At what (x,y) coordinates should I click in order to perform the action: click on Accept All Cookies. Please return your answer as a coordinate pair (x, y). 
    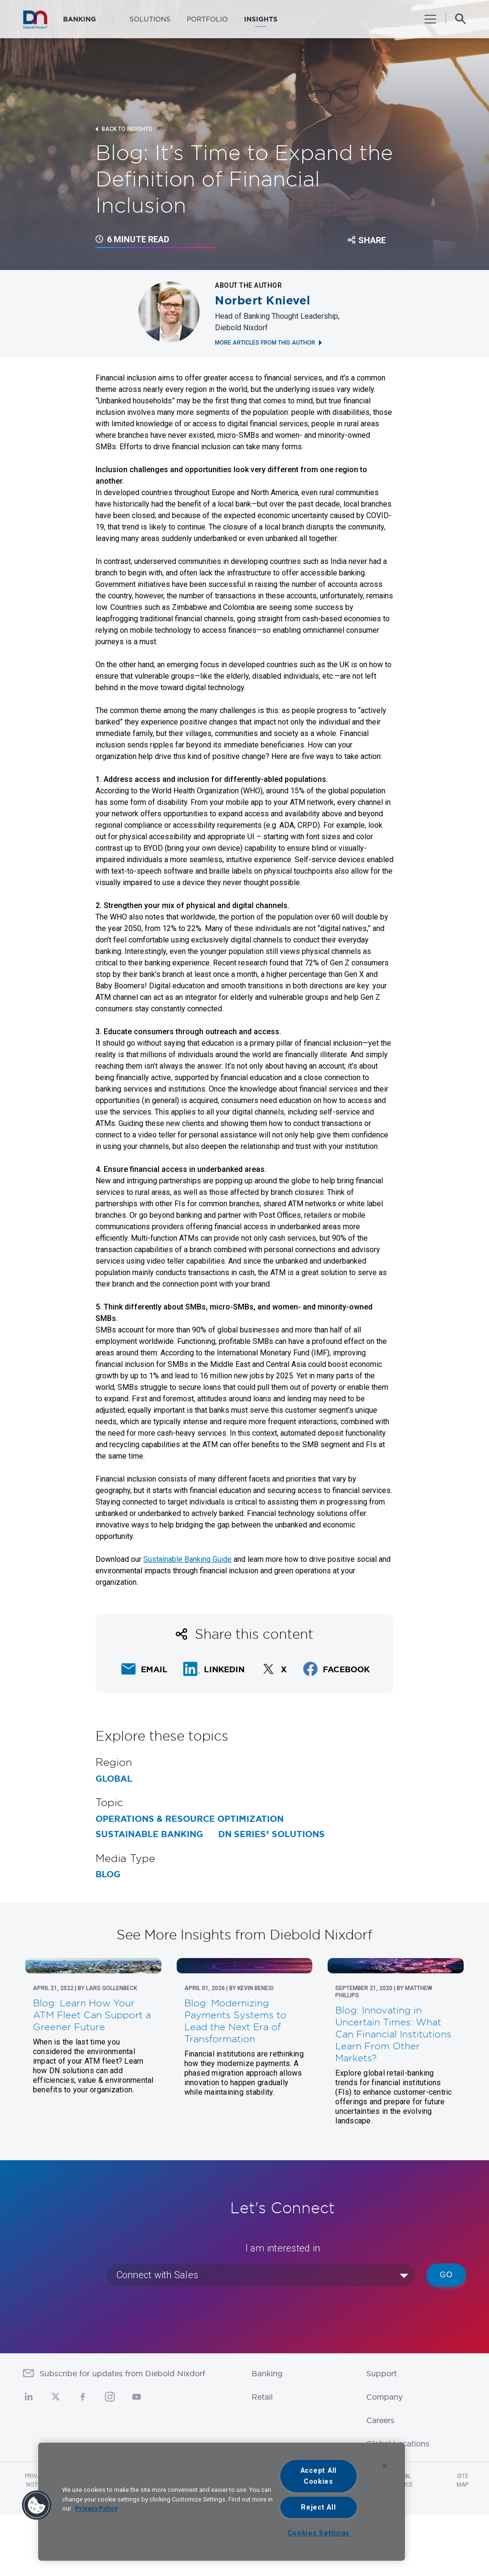
    Looking at the image, I should click on (318, 2476).